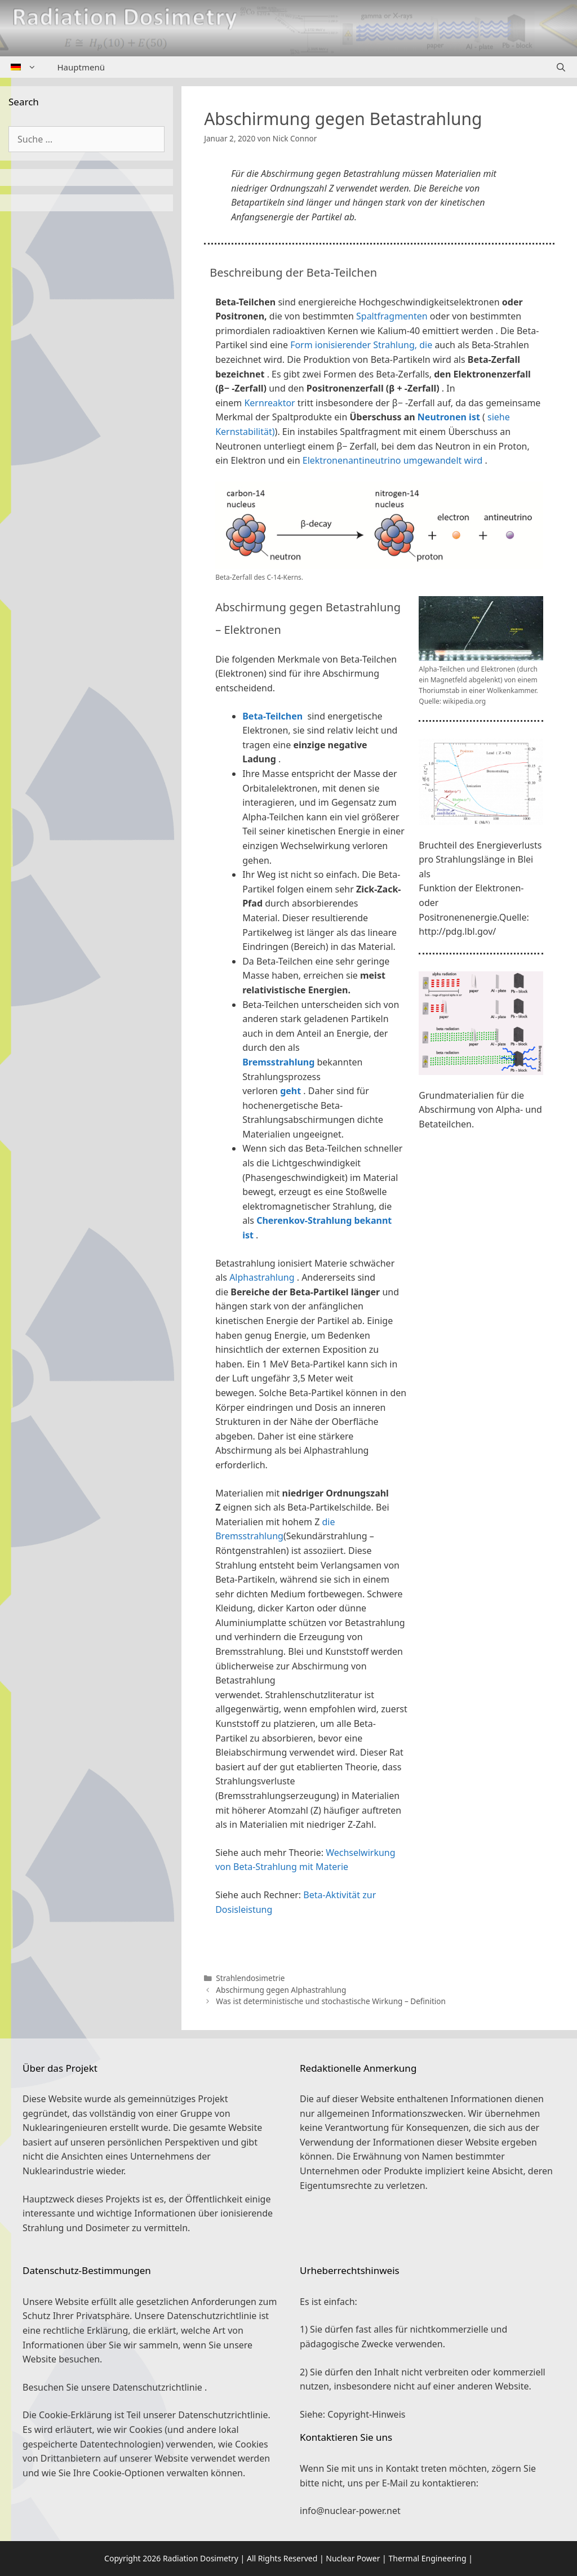 This screenshot has height=2576, width=577. Describe the element at coordinates (272, 716) in the screenshot. I see `Beta-Teilchen` at that location.